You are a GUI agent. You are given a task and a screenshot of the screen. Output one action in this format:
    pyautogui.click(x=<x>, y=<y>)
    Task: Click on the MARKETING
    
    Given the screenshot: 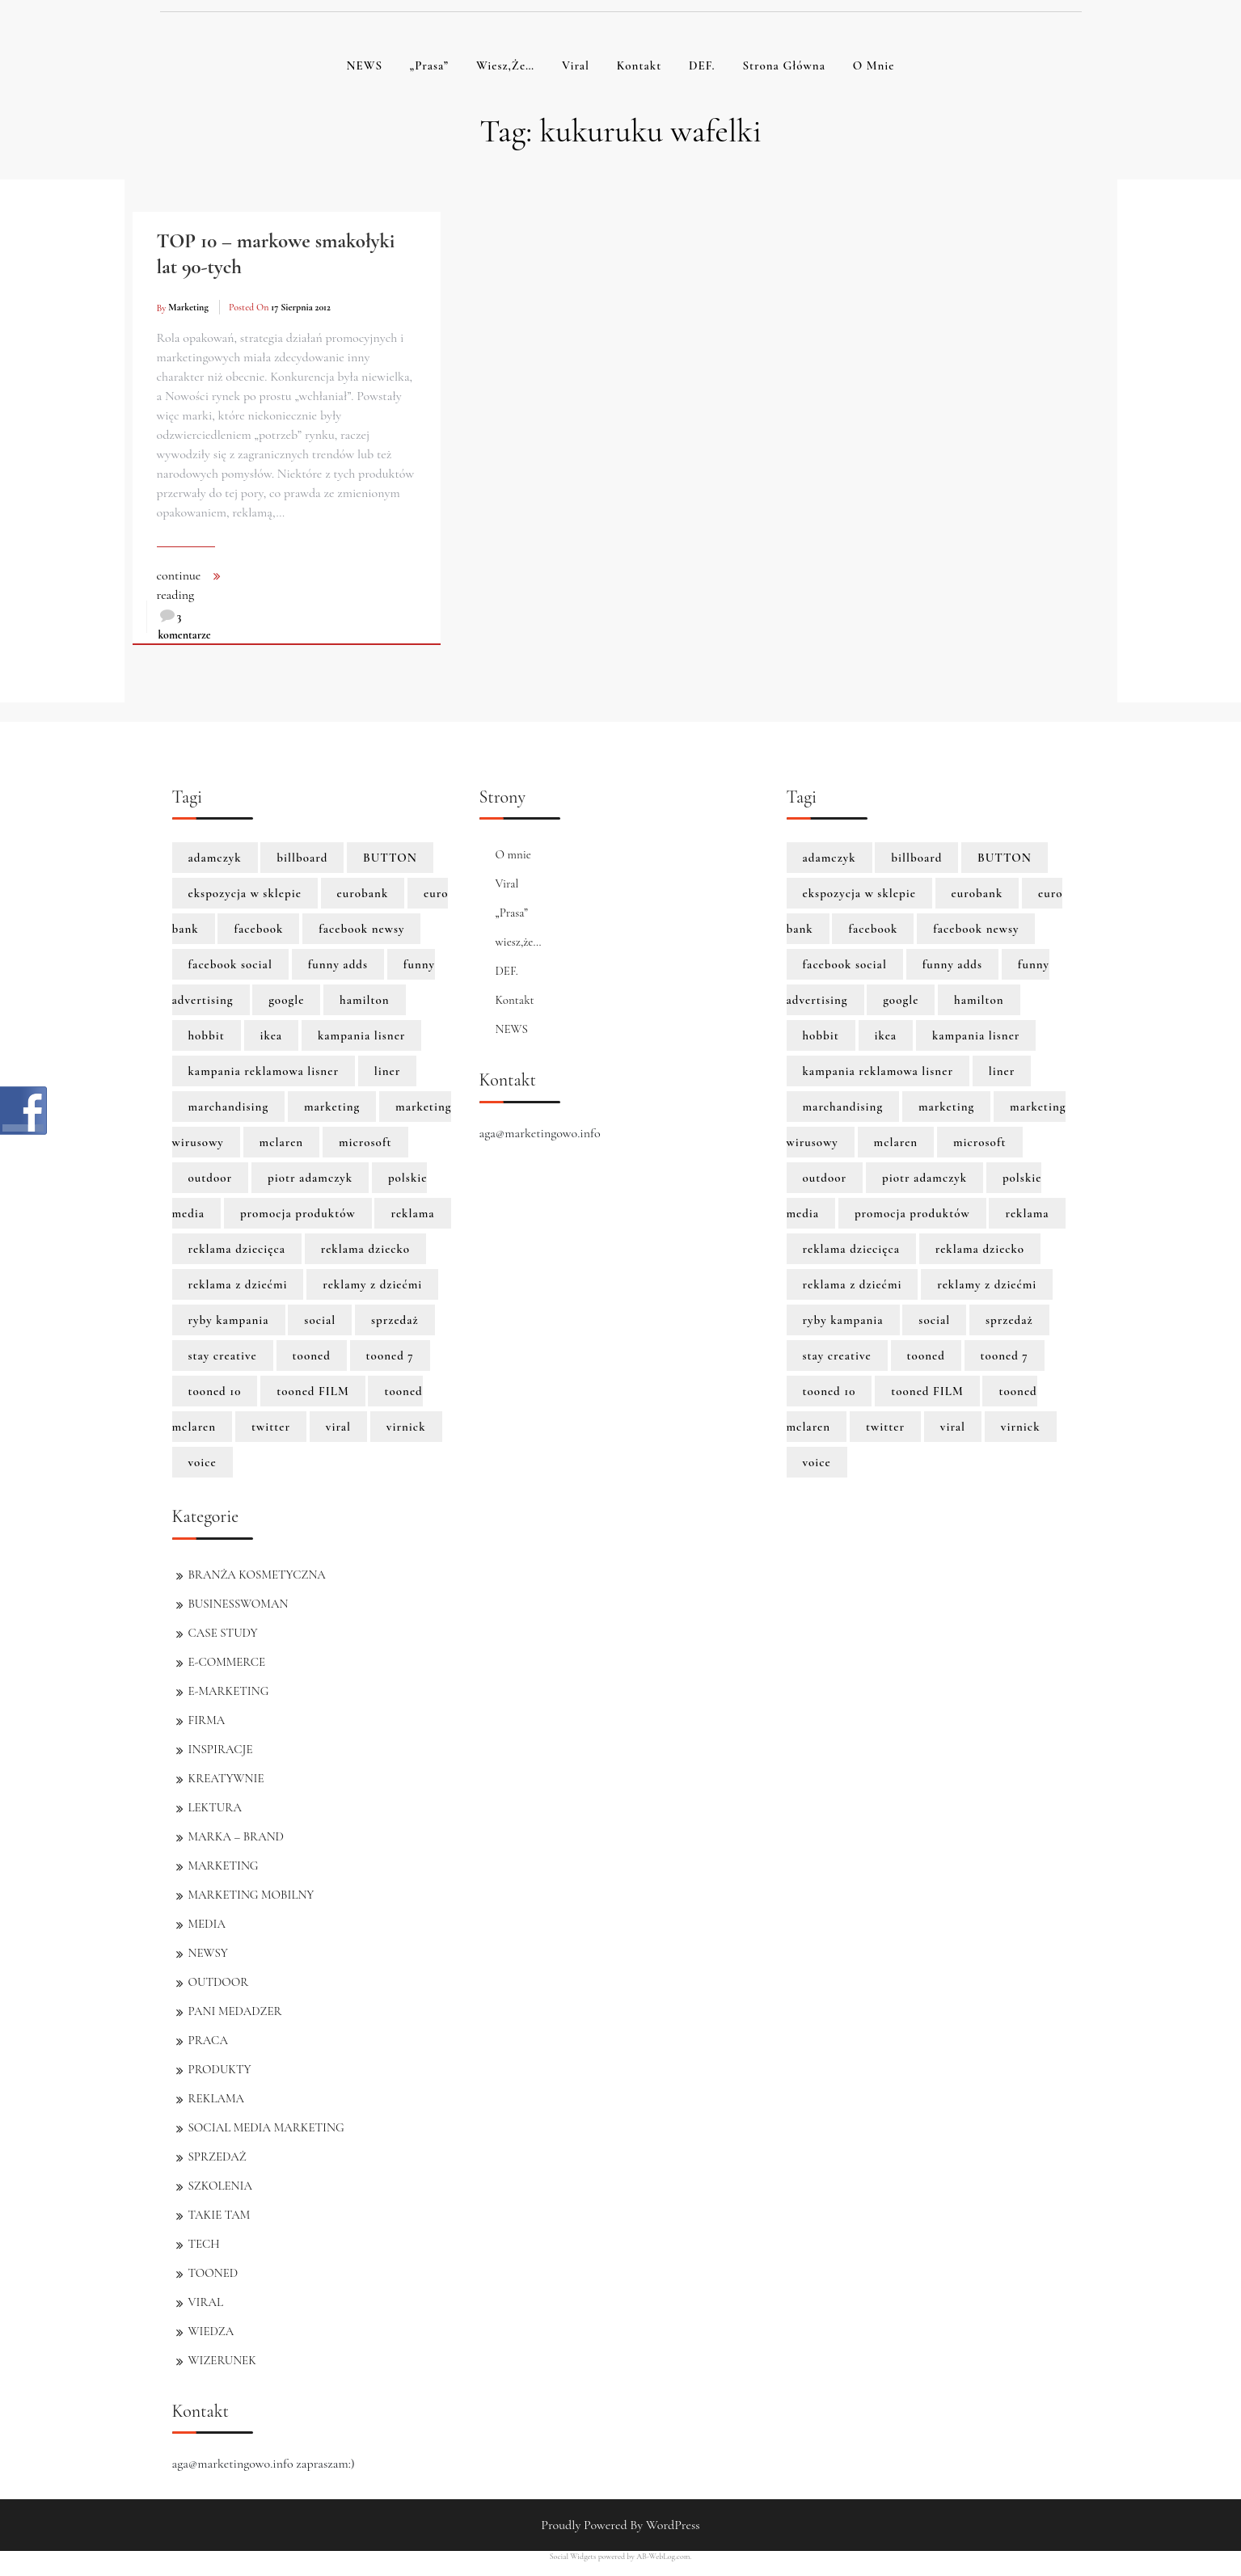 What is the action you would take?
    pyautogui.click(x=223, y=1865)
    